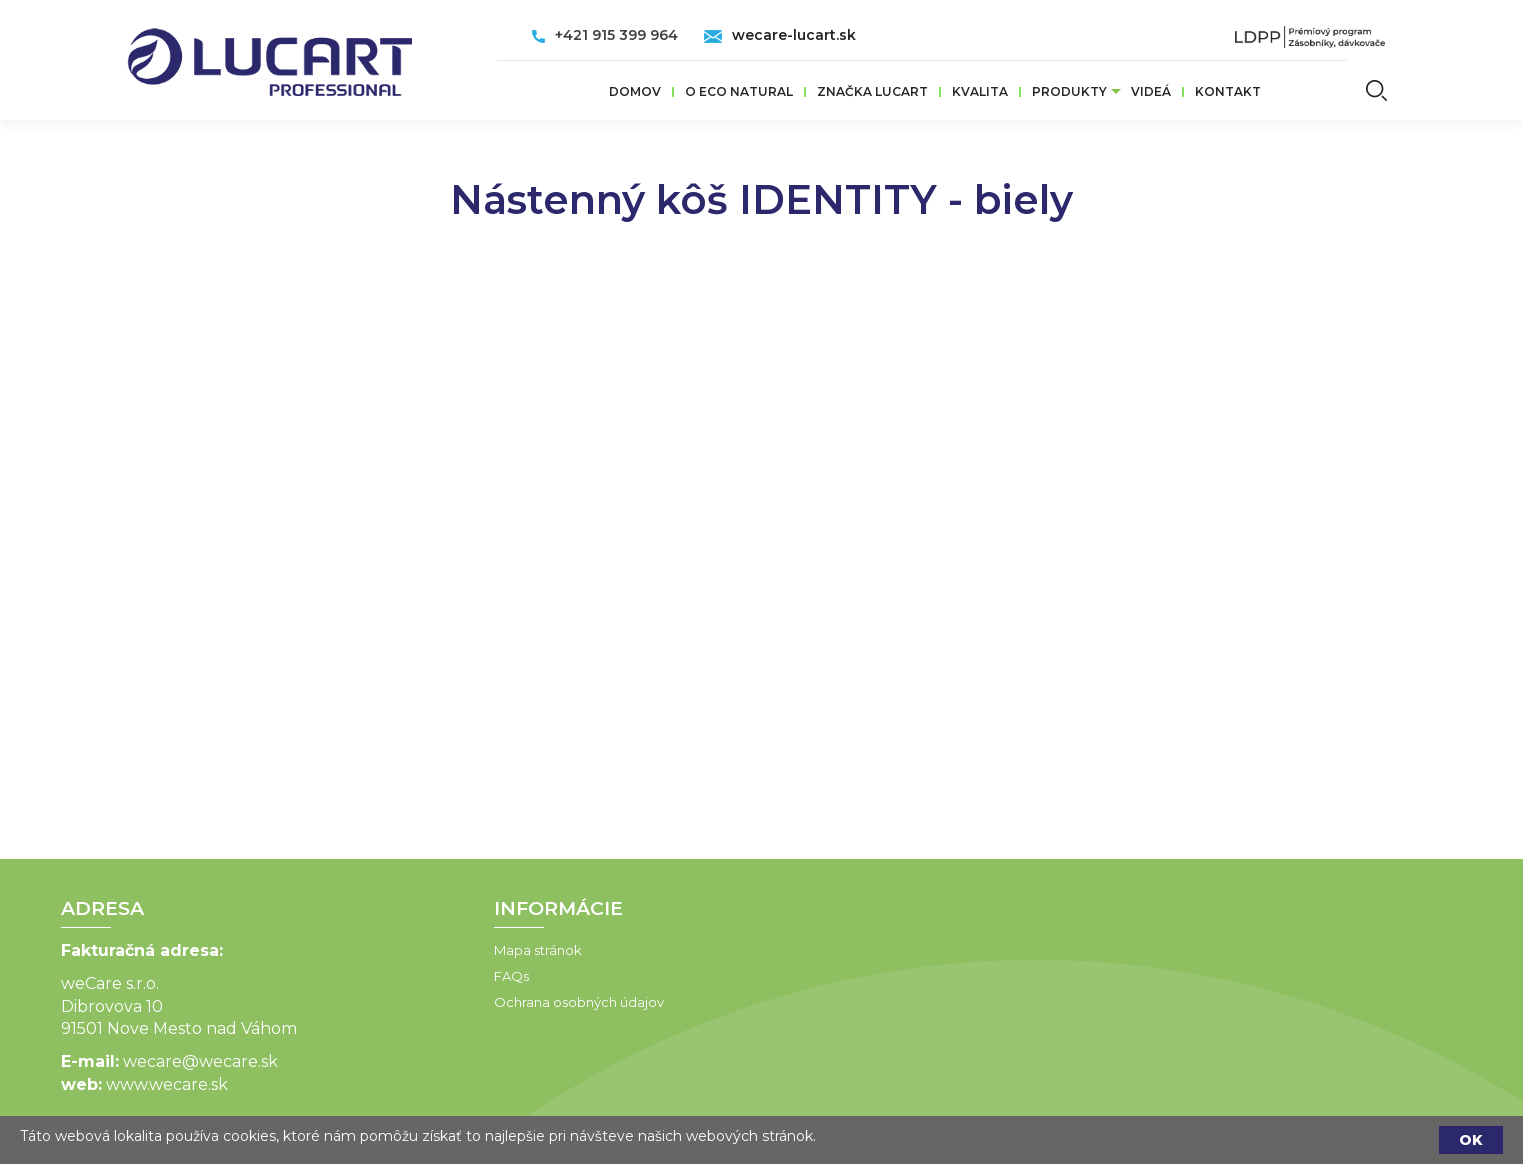 The height and width of the screenshot is (1164, 1523). What do you see at coordinates (1151, 91) in the screenshot?
I see `VIDEÁ` at bounding box center [1151, 91].